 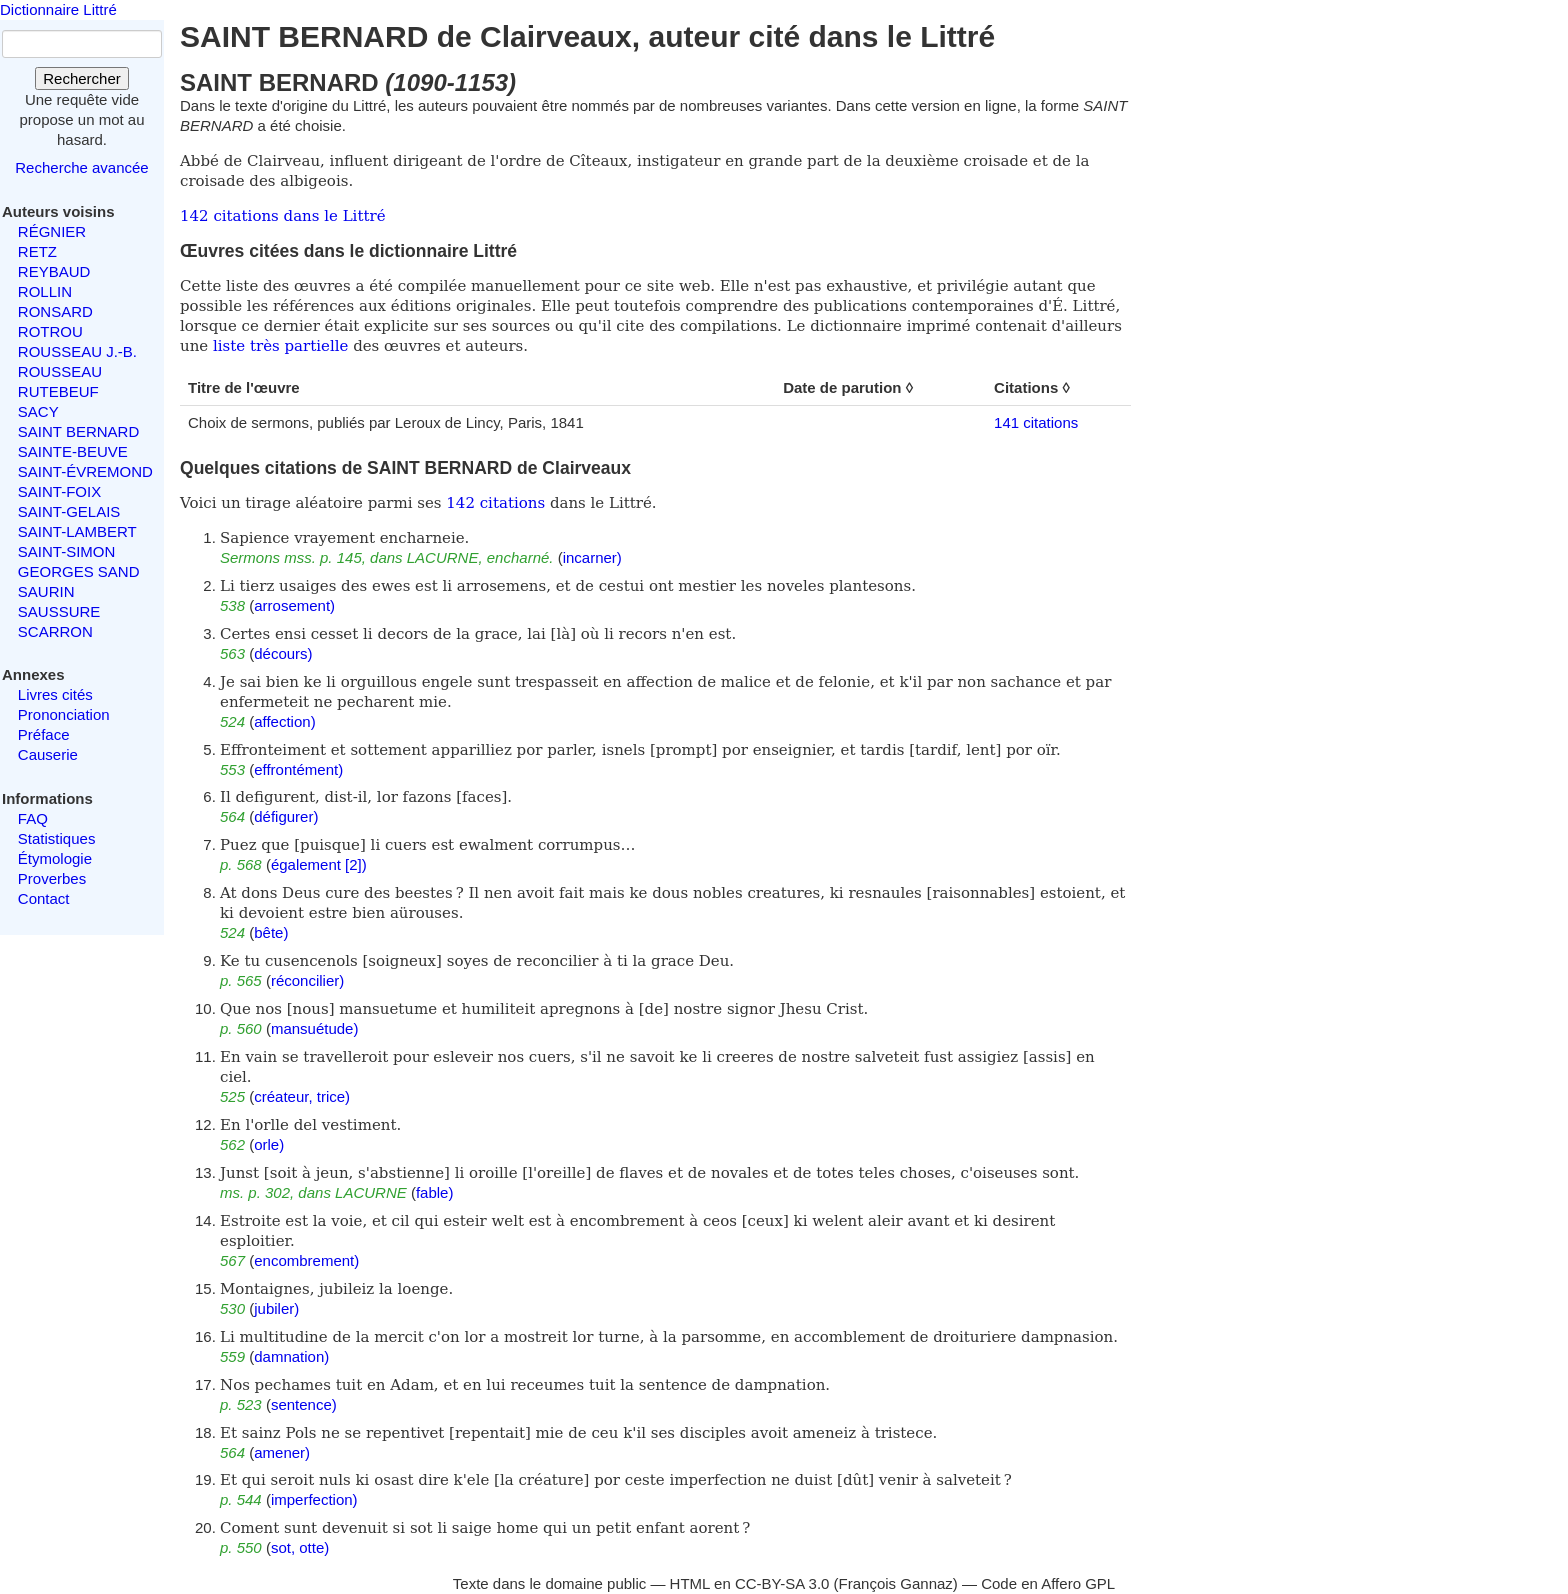 What do you see at coordinates (58, 391) in the screenshot?
I see `RUTEBEUF` at bounding box center [58, 391].